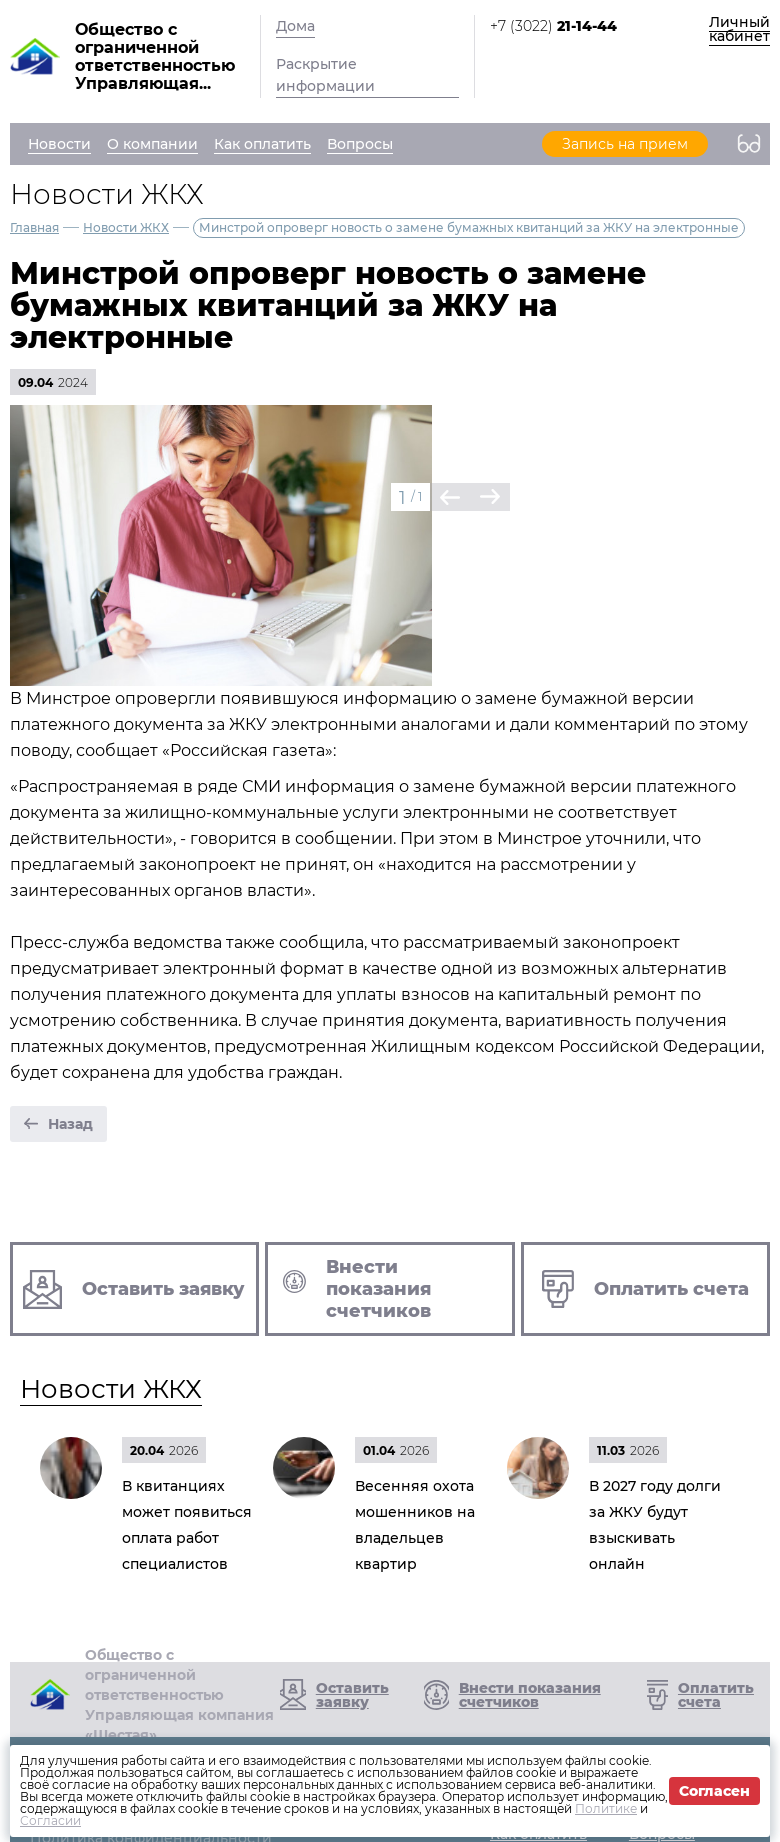  What do you see at coordinates (716, 1695) in the screenshot?
I see `Оплатить счета` at bounding box center [716, 1695].